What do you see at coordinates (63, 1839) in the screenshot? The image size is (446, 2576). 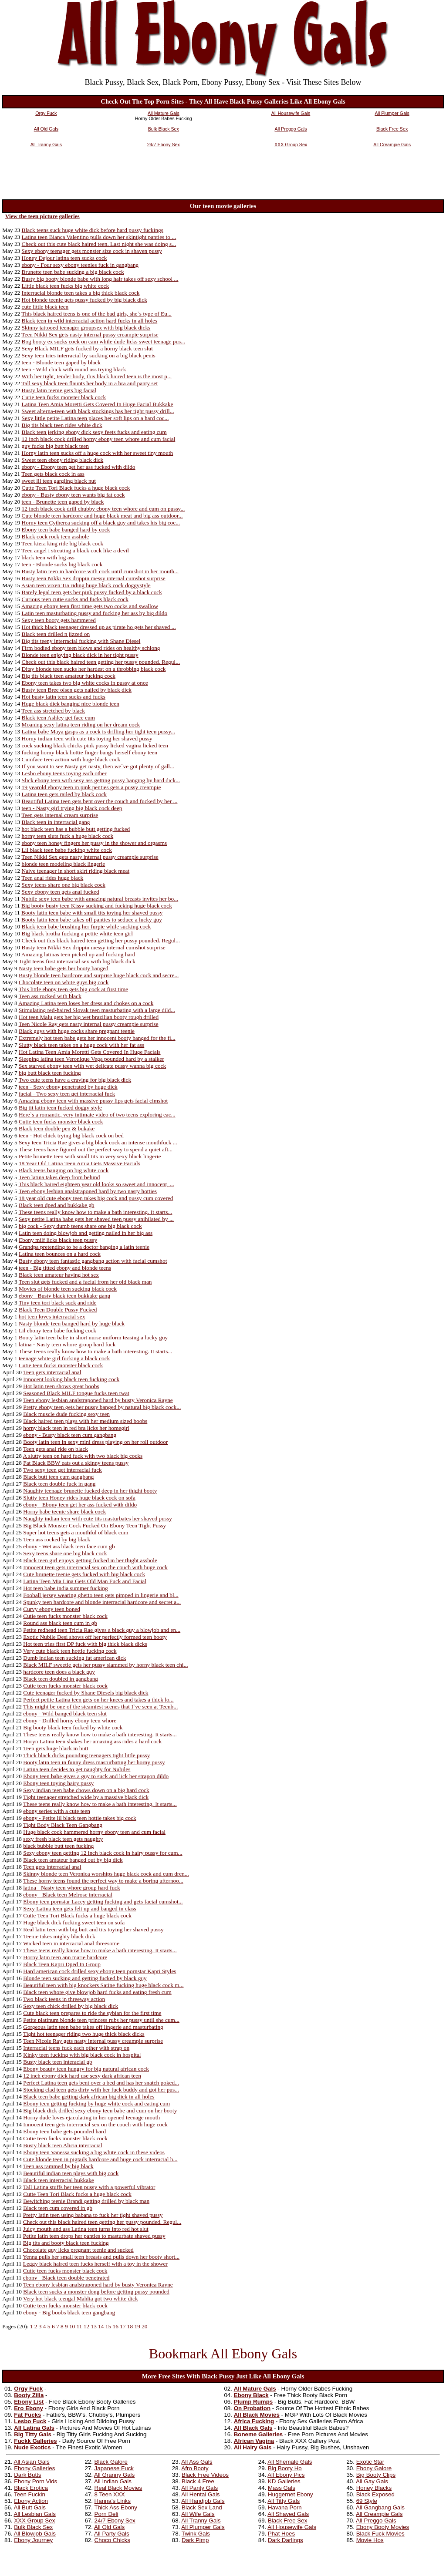 I see `sexy fresh black teen gets naughty` at bounding box center [63, 1839].